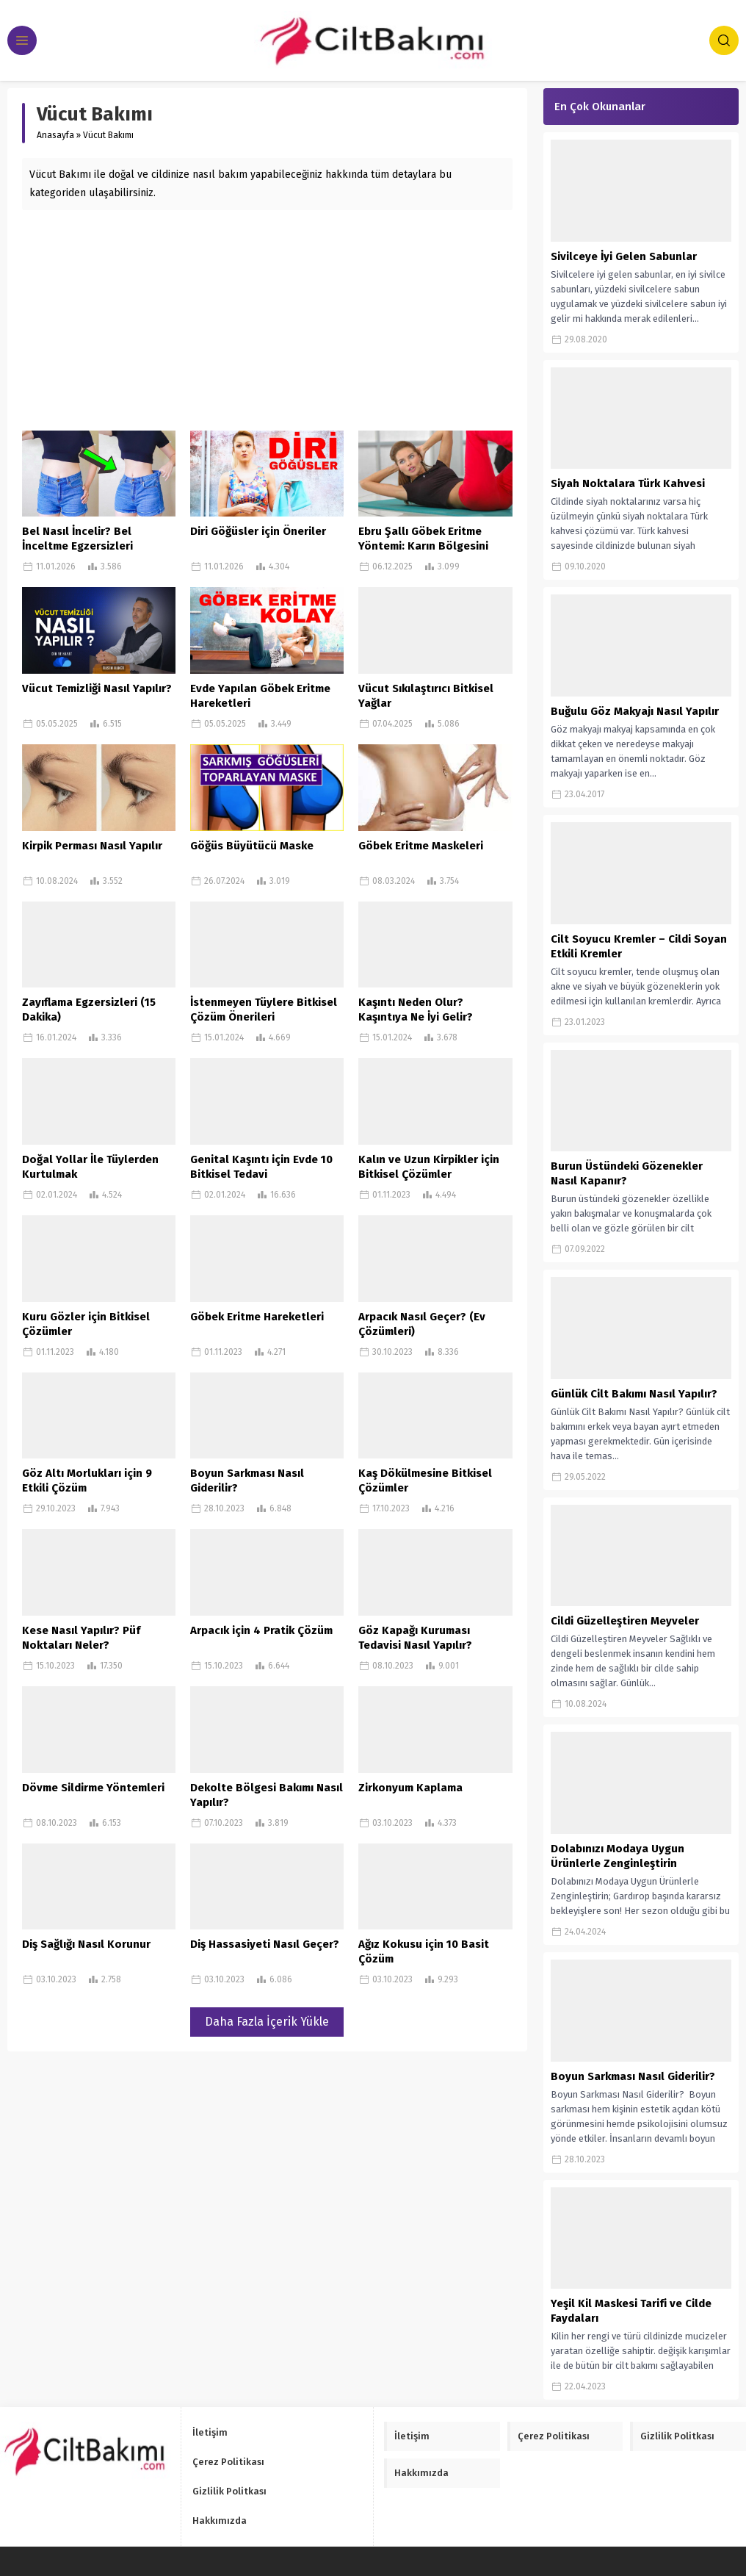 The image size is (746, 2576). I want to click on İstenmeyen Tüylere Bitkisel Çözüm Önerileri, so click(263, 1009).